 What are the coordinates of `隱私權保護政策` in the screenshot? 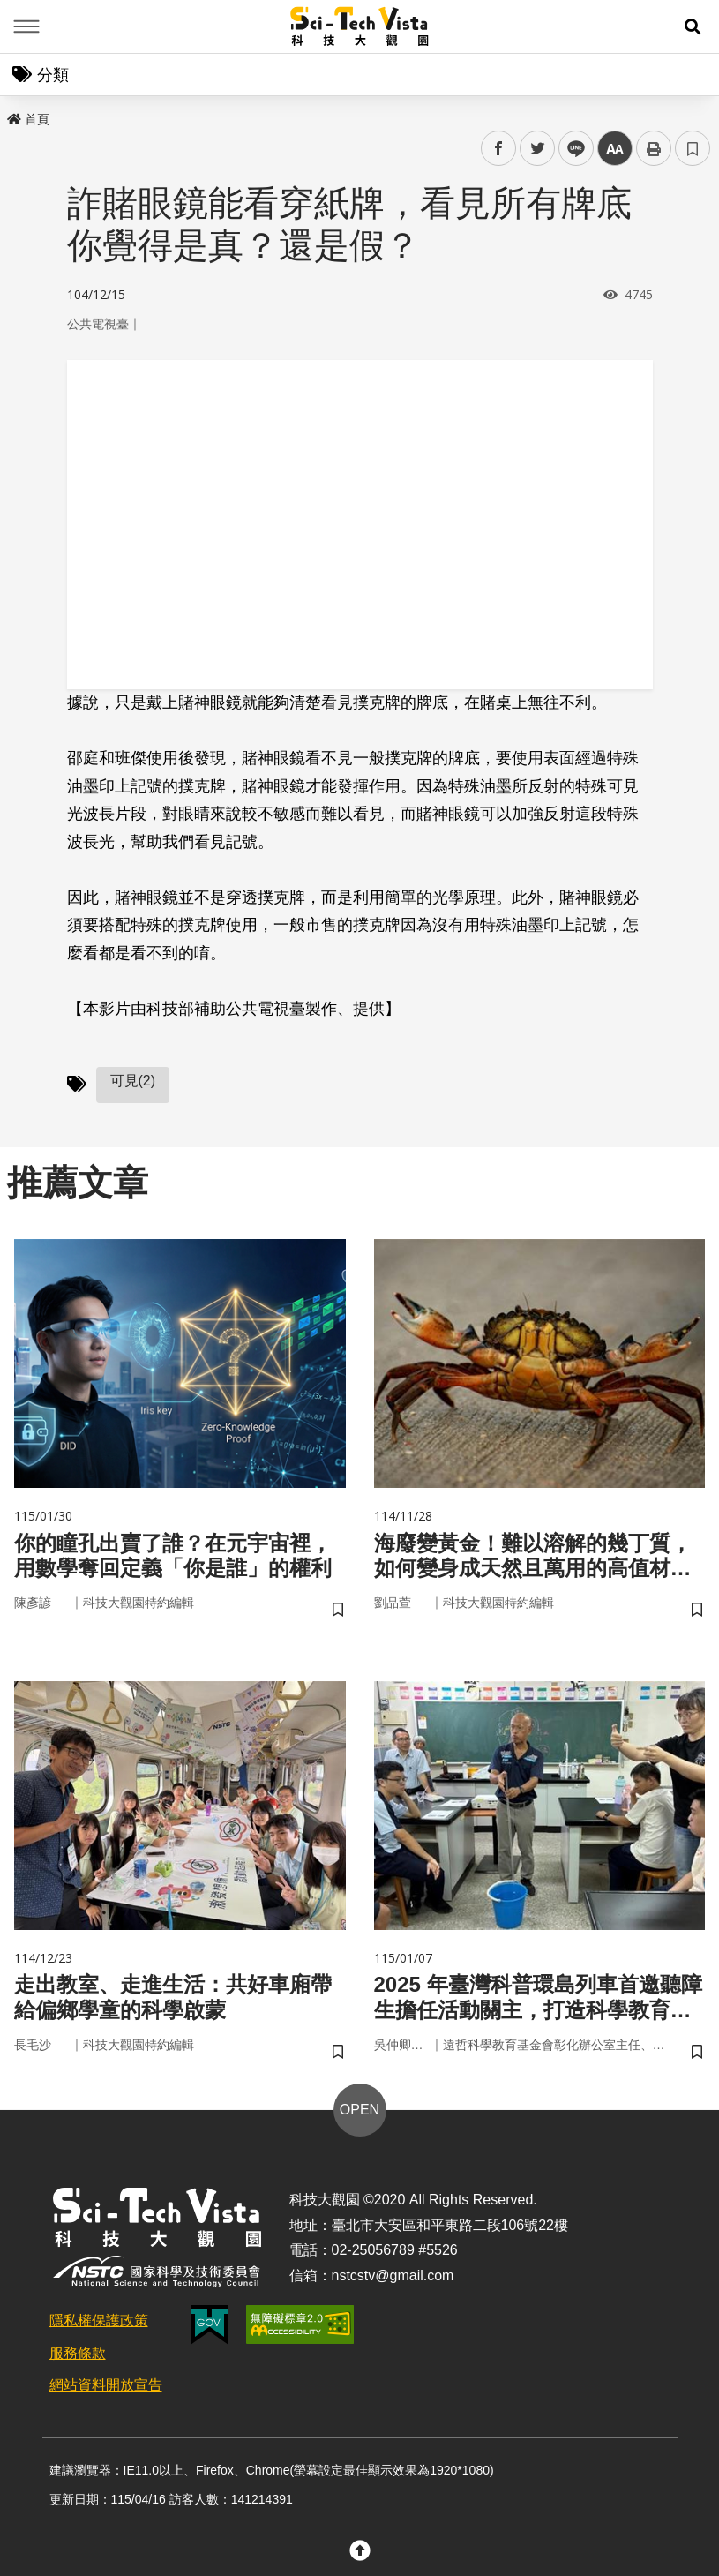 It's located at (98, 2320).